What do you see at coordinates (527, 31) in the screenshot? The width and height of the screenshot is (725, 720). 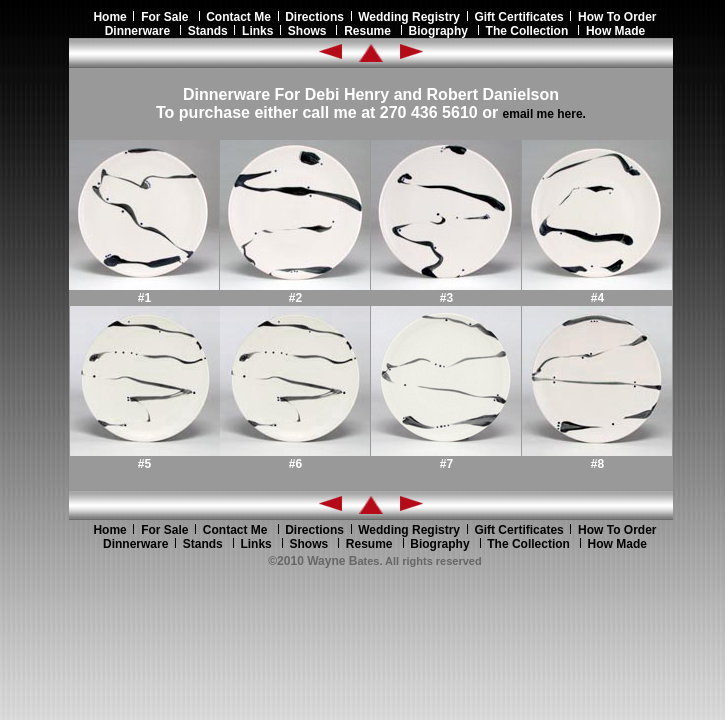 I see `The Collection` at bounding box center [527, 31].